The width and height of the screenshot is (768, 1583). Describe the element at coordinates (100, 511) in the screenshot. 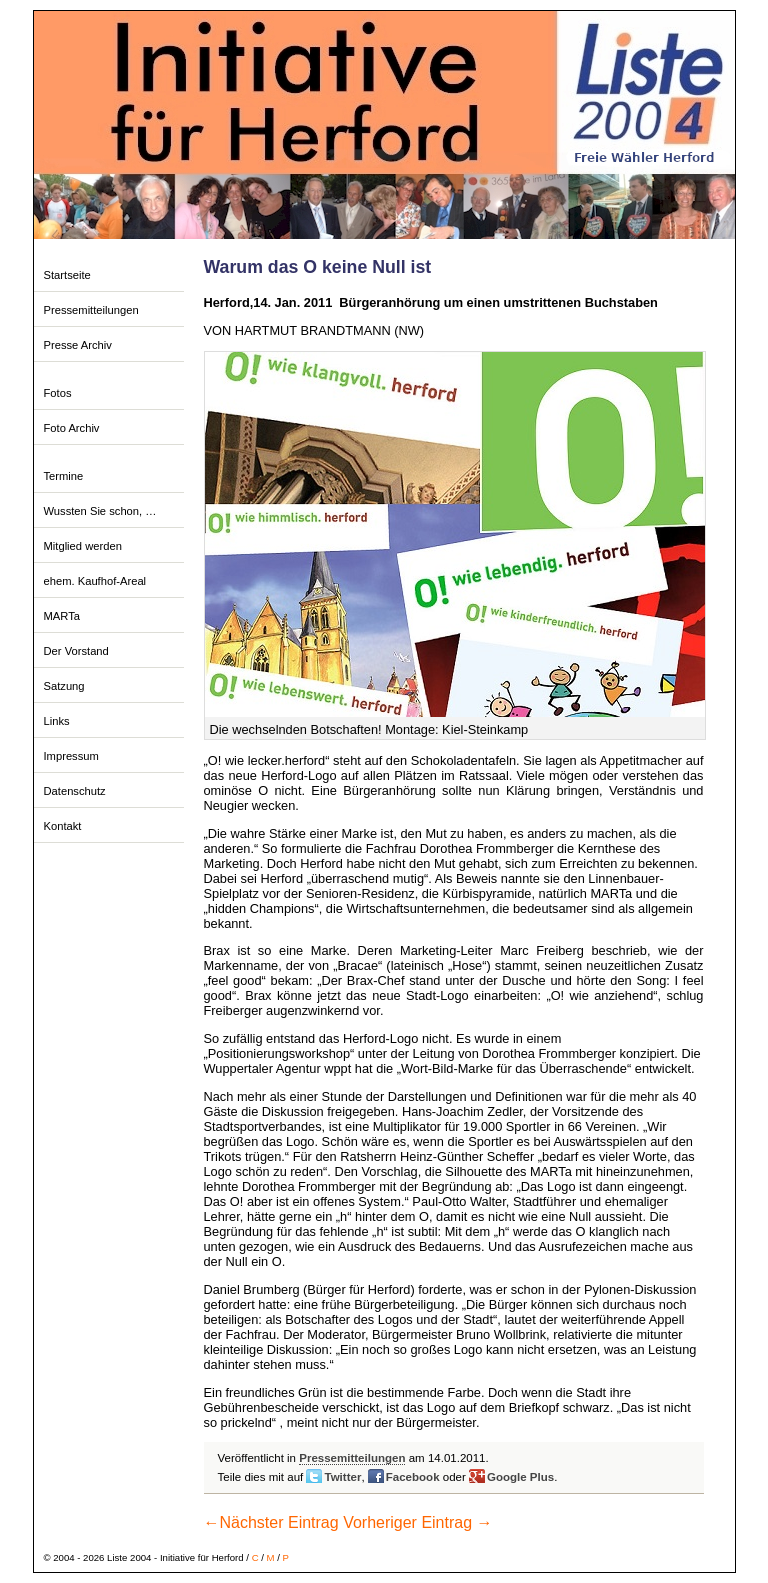

I see `Wussten Sie schon, …` at that location.